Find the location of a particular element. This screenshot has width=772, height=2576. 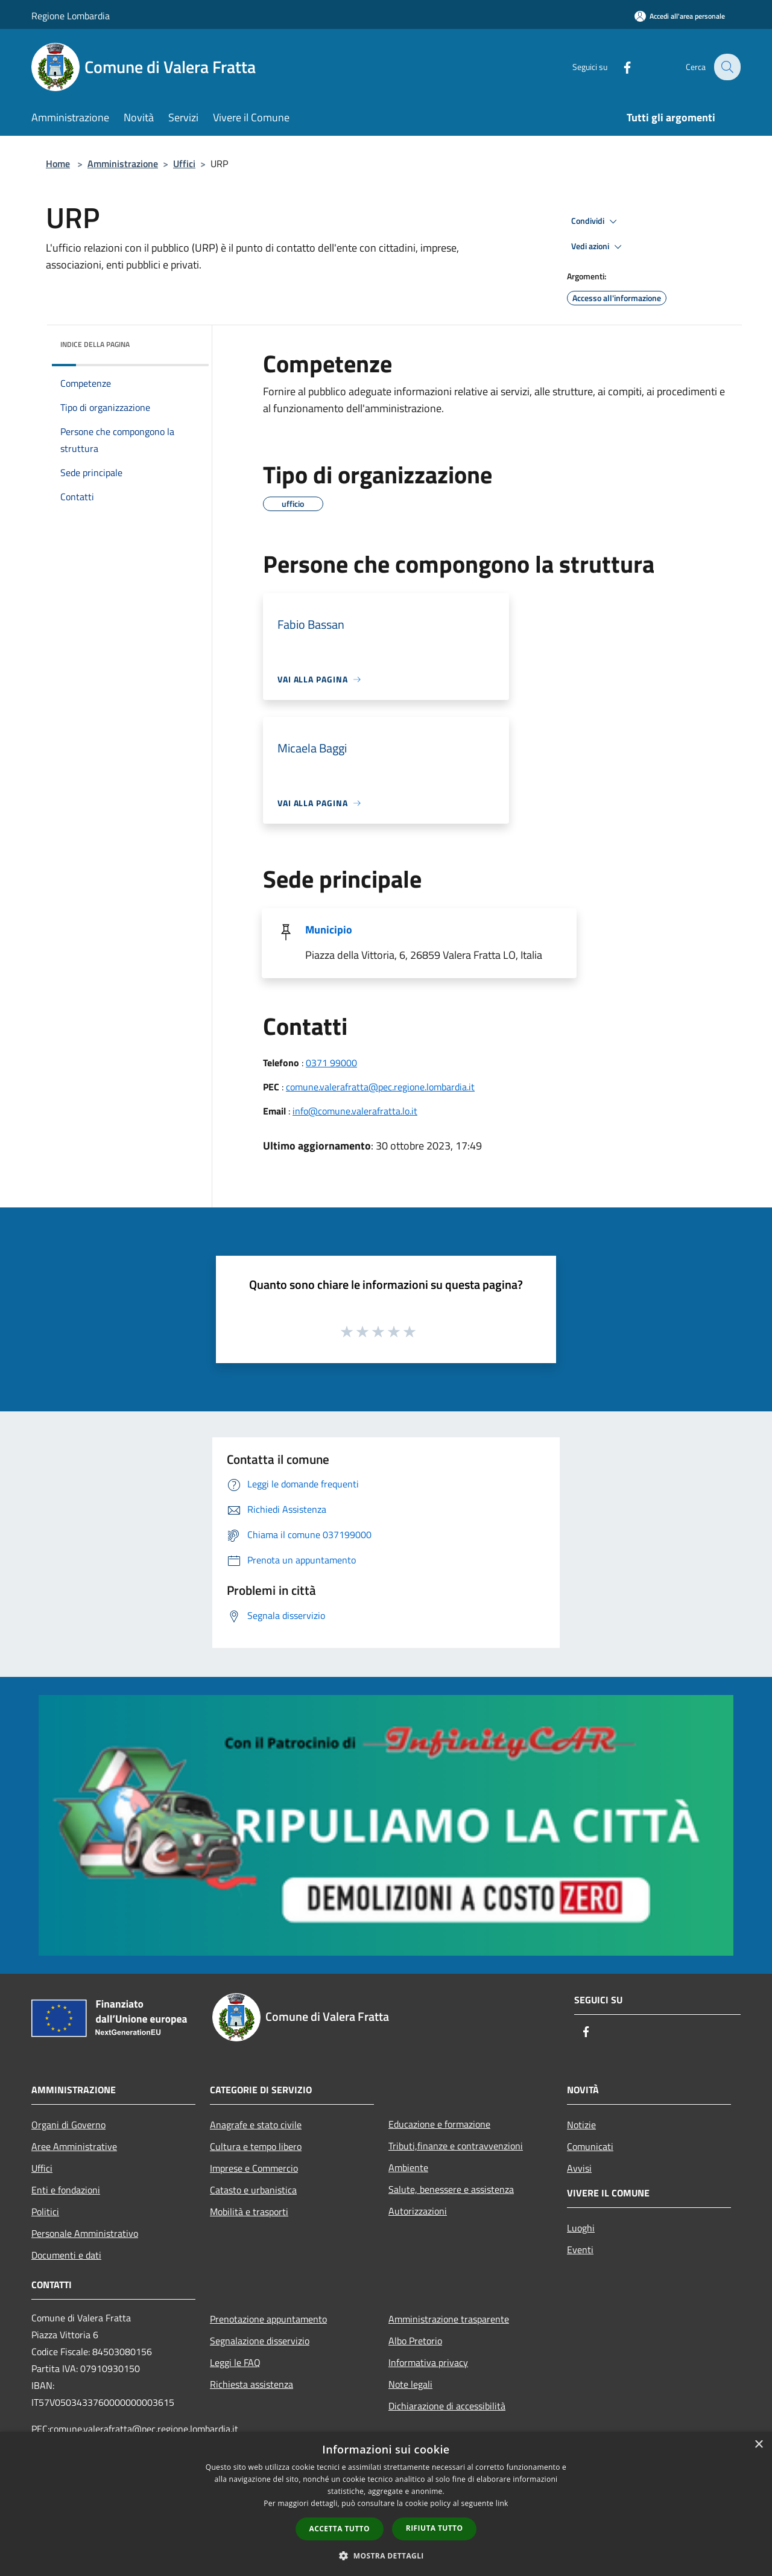

× [button] is located at coordinates (758, 2444).